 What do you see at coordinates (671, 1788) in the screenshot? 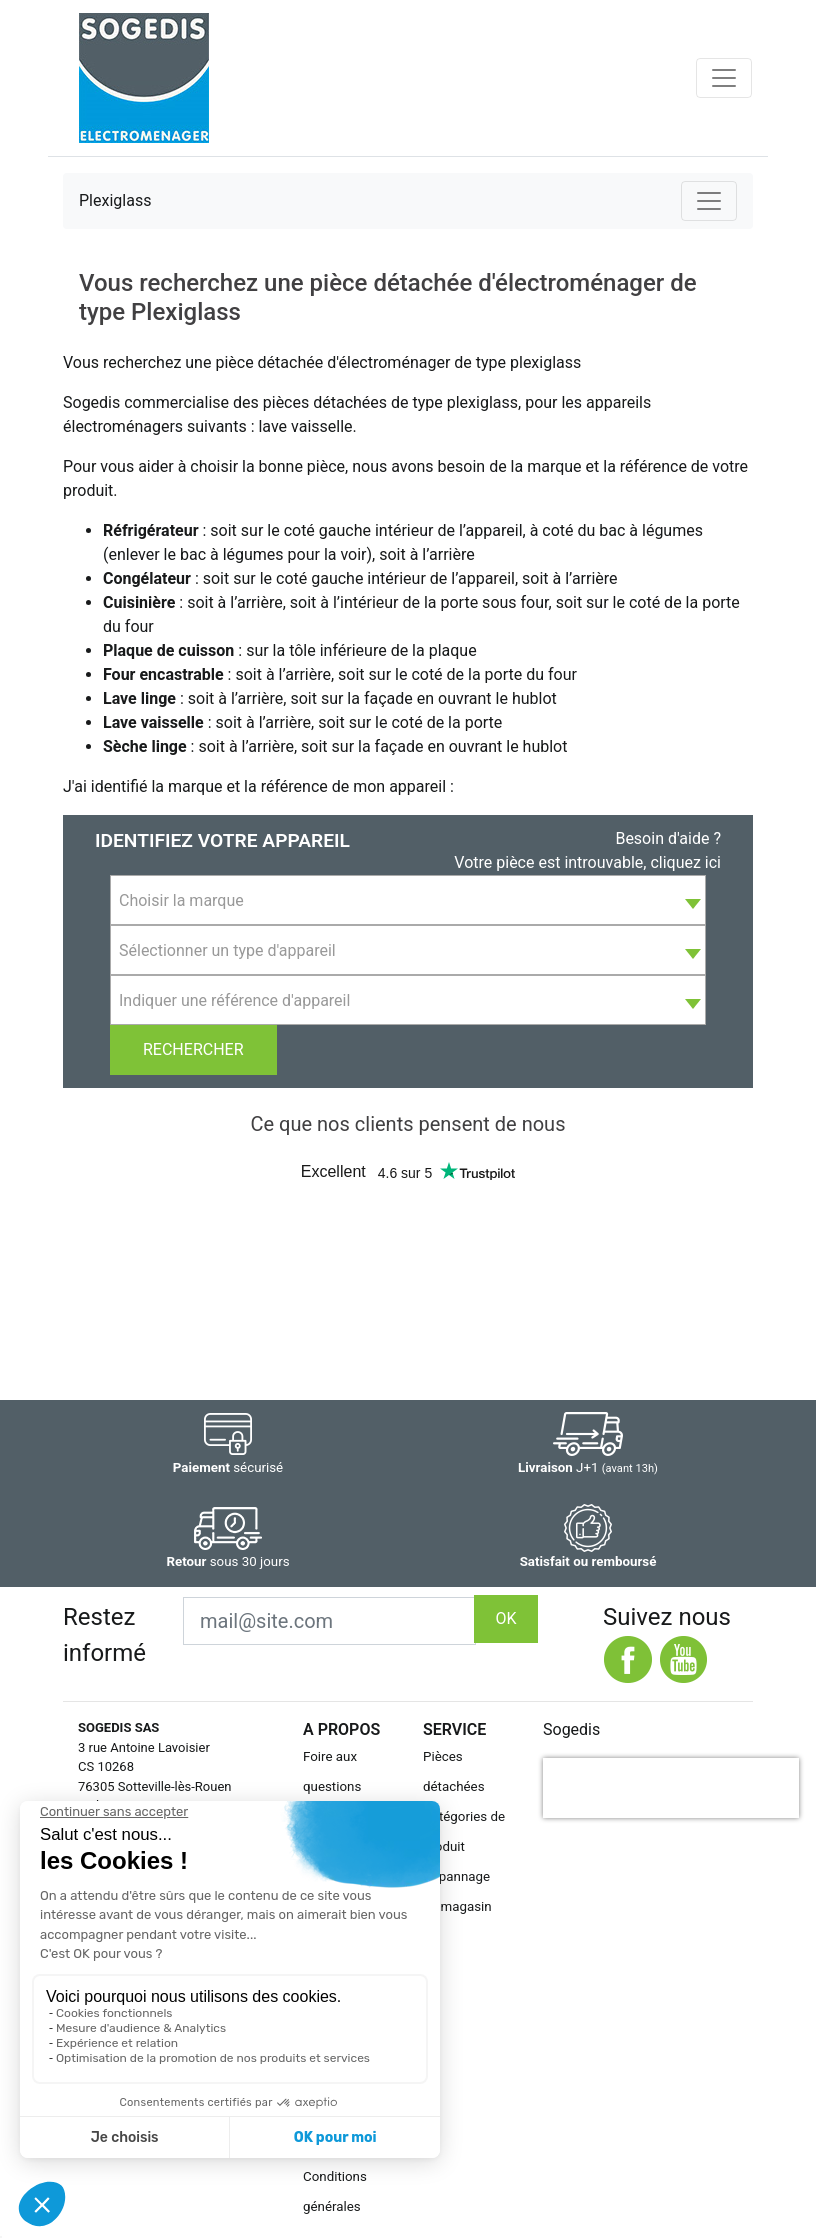
I see `[presentation]` at bounding box center [671, 1788].